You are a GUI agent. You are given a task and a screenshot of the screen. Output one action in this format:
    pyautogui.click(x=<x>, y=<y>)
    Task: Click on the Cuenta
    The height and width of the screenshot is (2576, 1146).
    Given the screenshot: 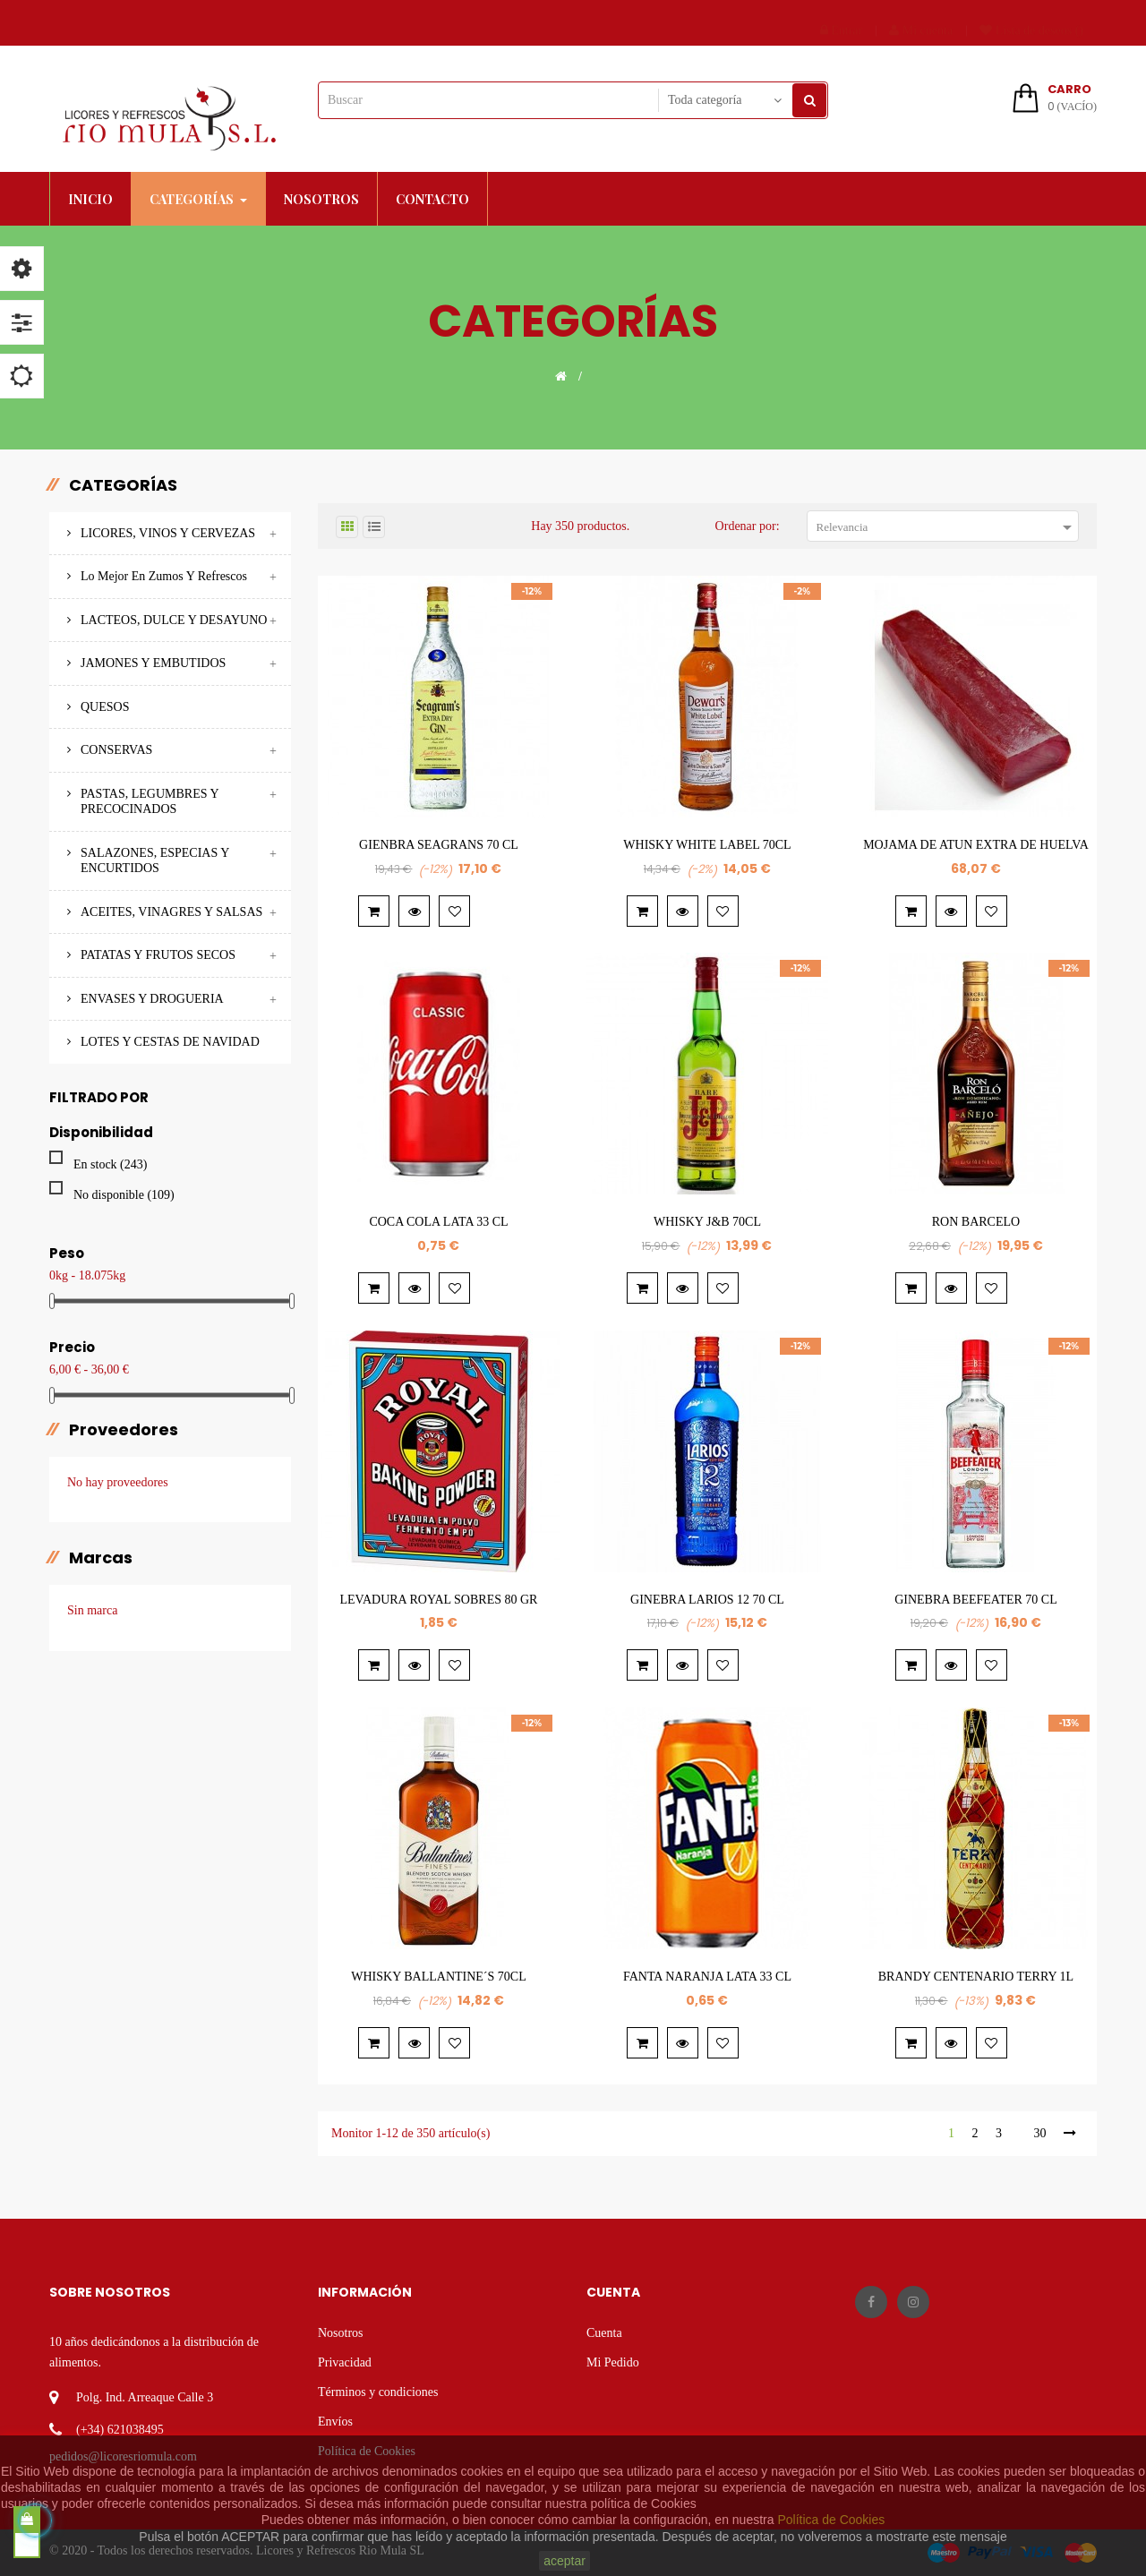 What is the action you would take?
    pyautogui.click(x=604, y=2333)
    